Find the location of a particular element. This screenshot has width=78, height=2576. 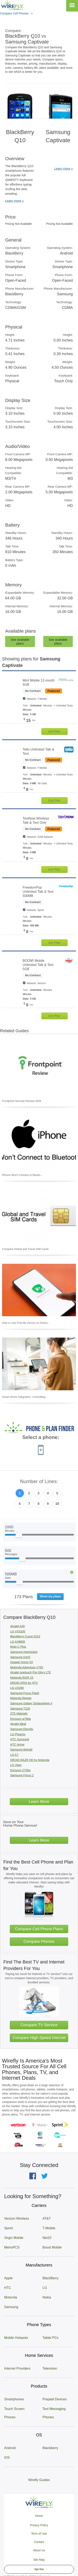

Android is located at coordinates (10, 2448).